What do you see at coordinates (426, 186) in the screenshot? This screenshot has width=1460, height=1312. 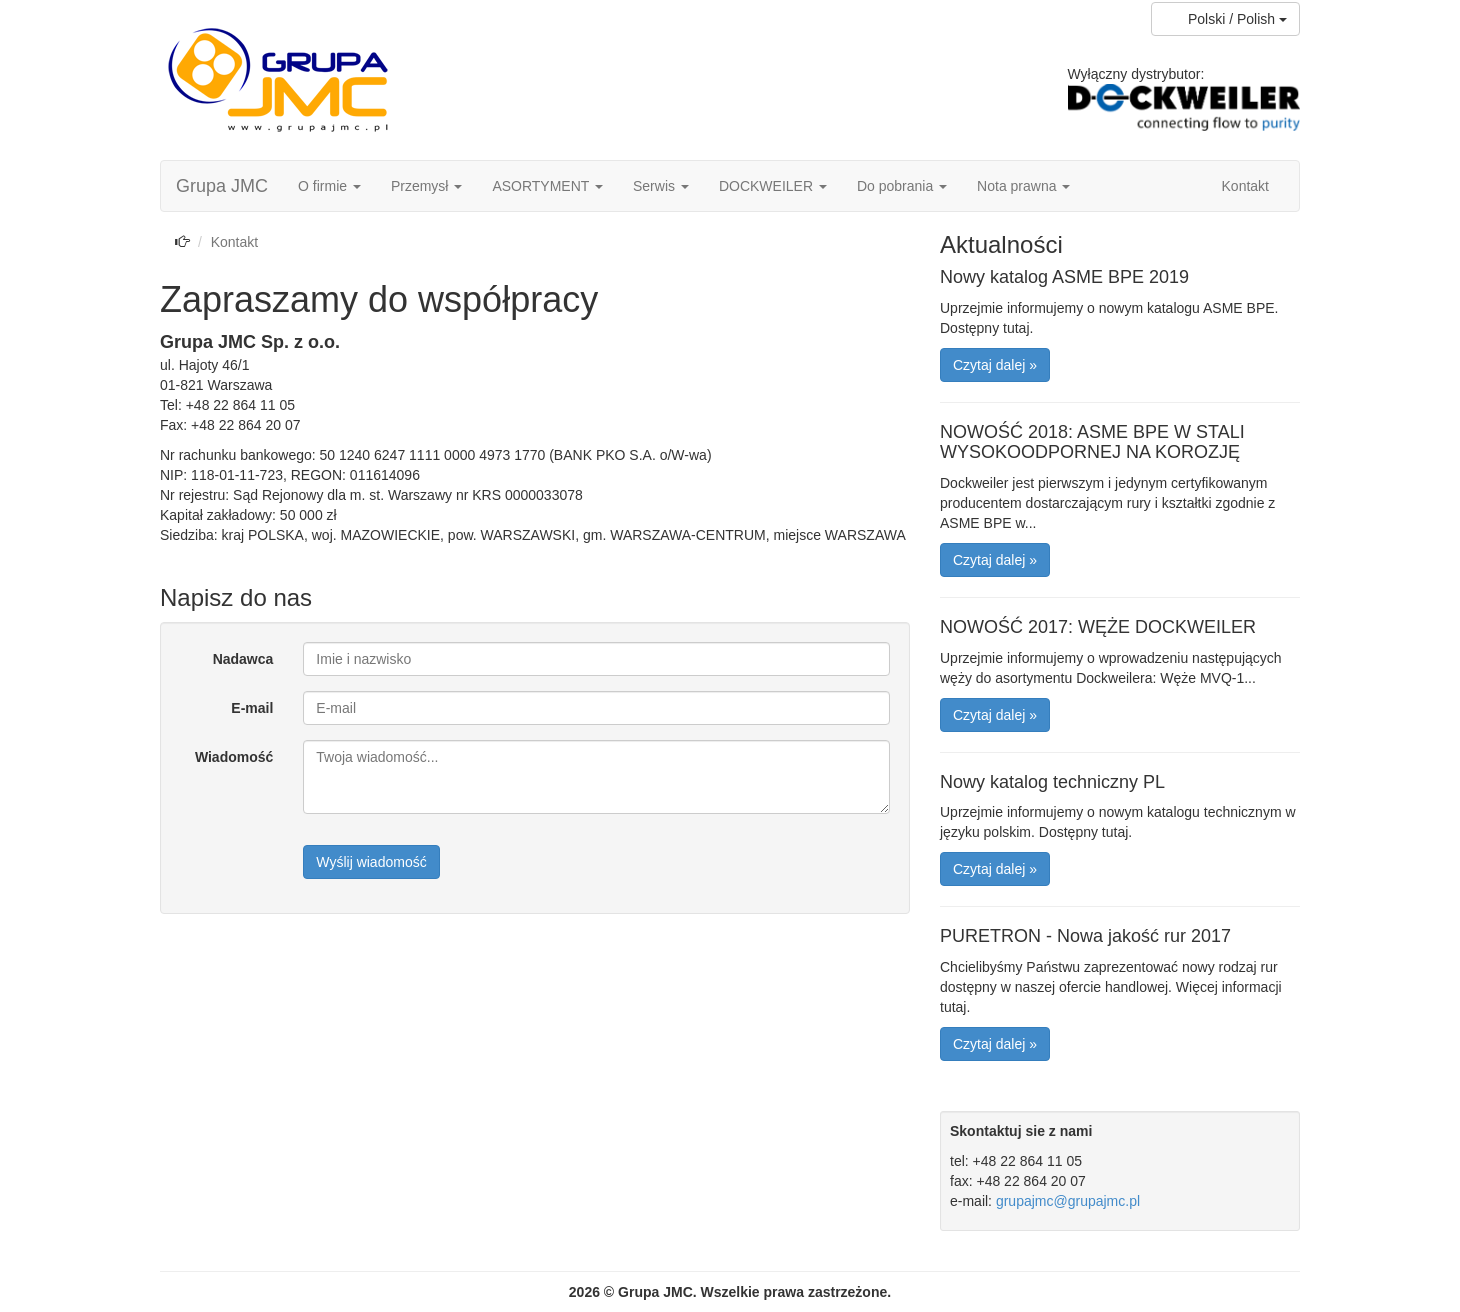 I see `Przemysł` at bounding box center [426, 186].